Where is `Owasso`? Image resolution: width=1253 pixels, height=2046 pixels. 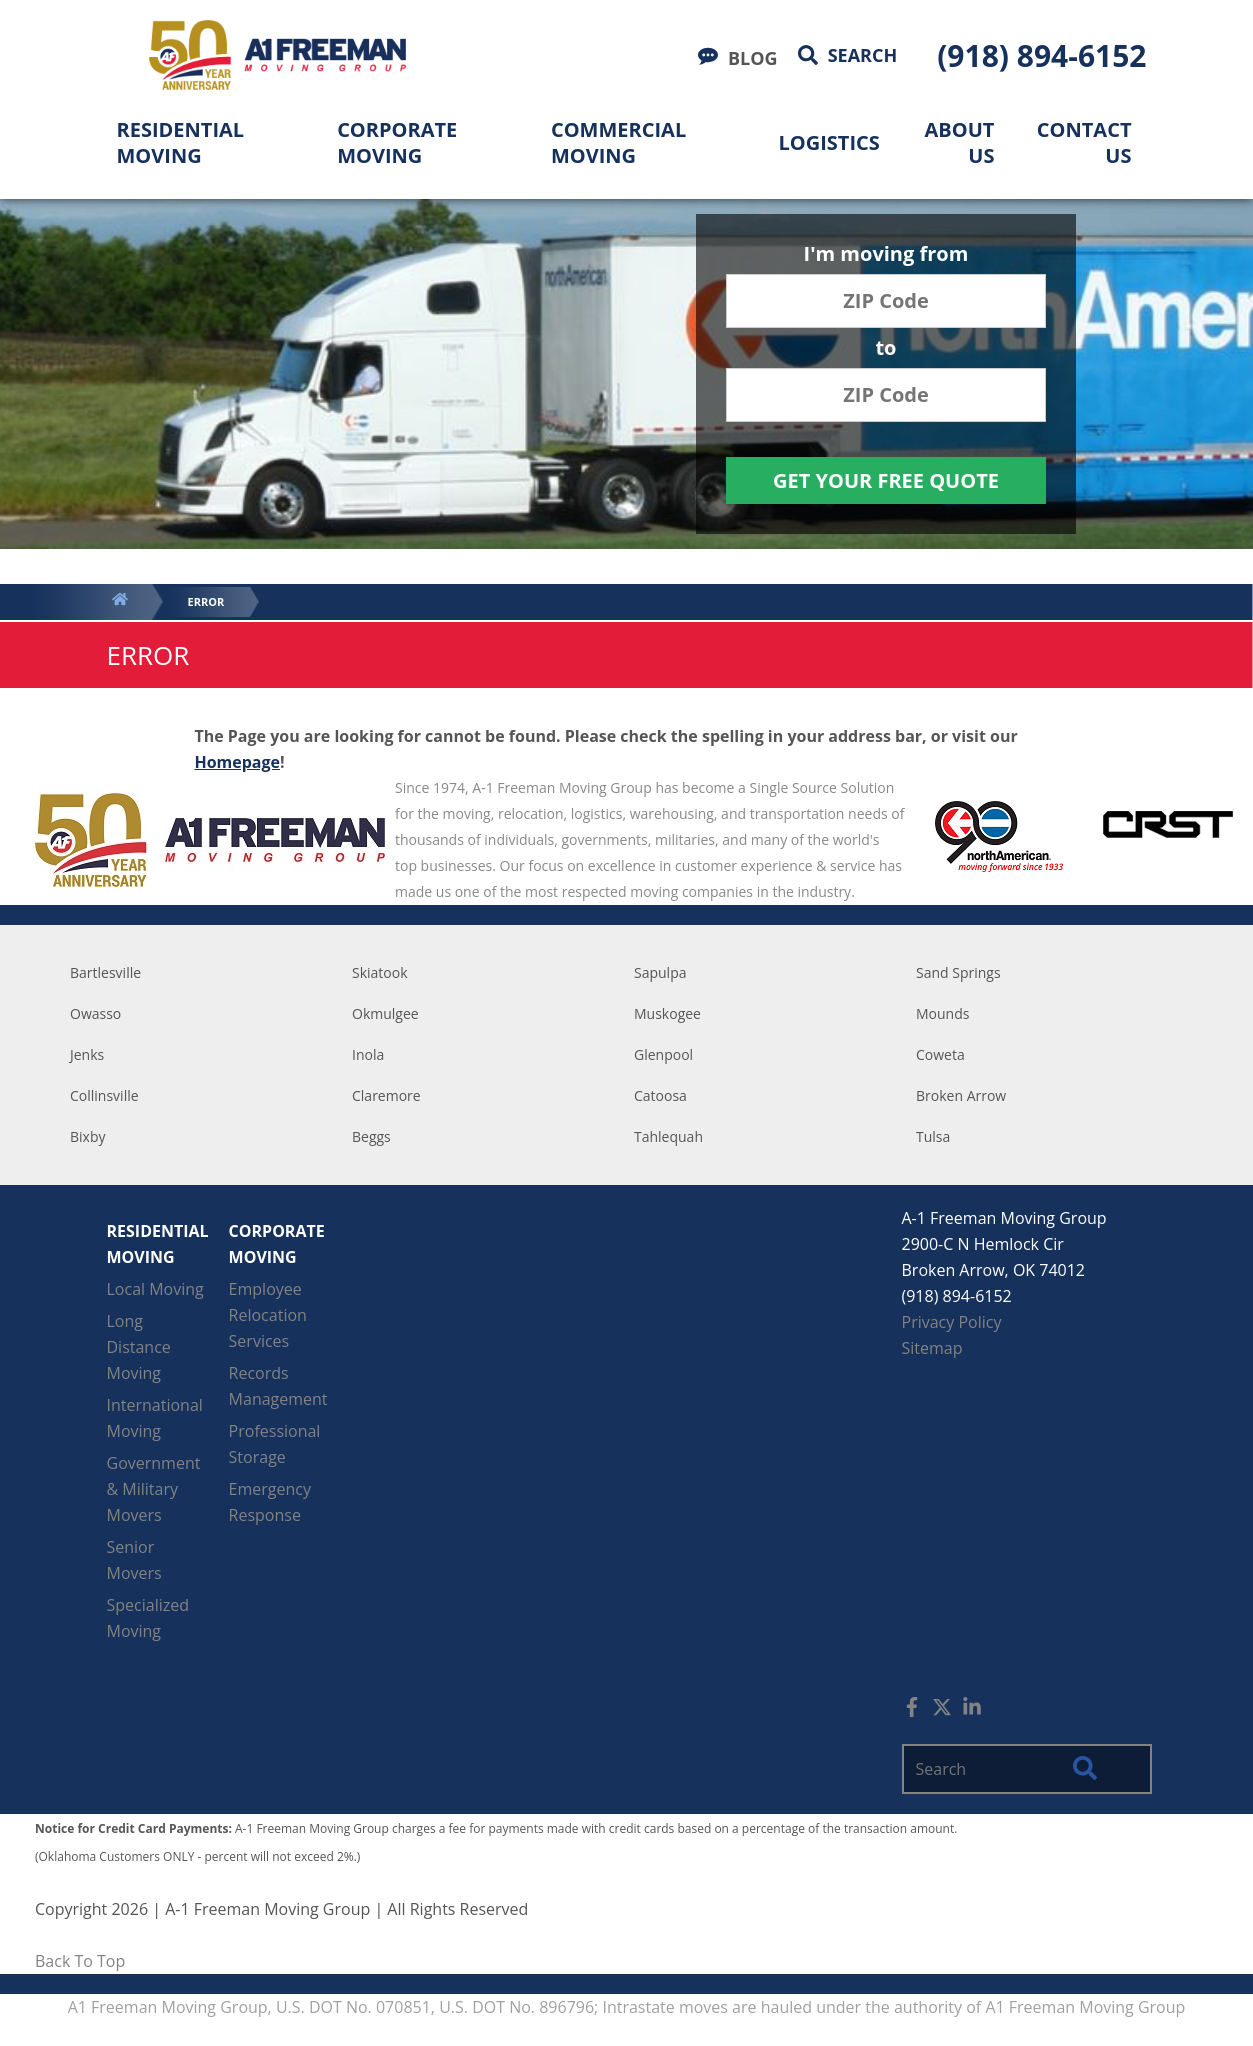 Owasso is located at coordinates (95, 1013).